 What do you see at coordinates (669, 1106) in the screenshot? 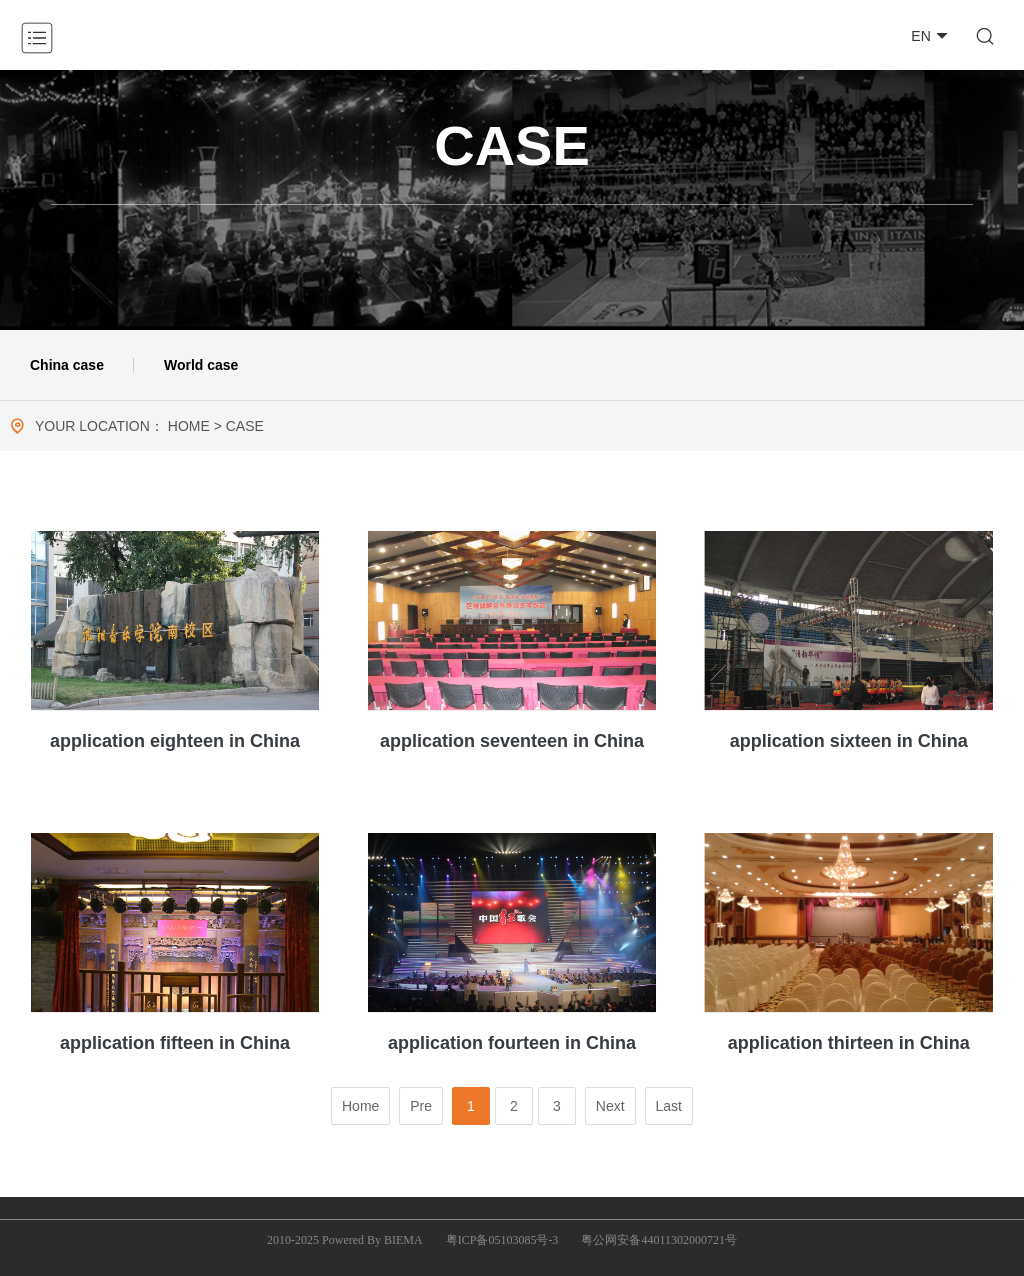
I see `Last` at bounding box center [669, 1106].